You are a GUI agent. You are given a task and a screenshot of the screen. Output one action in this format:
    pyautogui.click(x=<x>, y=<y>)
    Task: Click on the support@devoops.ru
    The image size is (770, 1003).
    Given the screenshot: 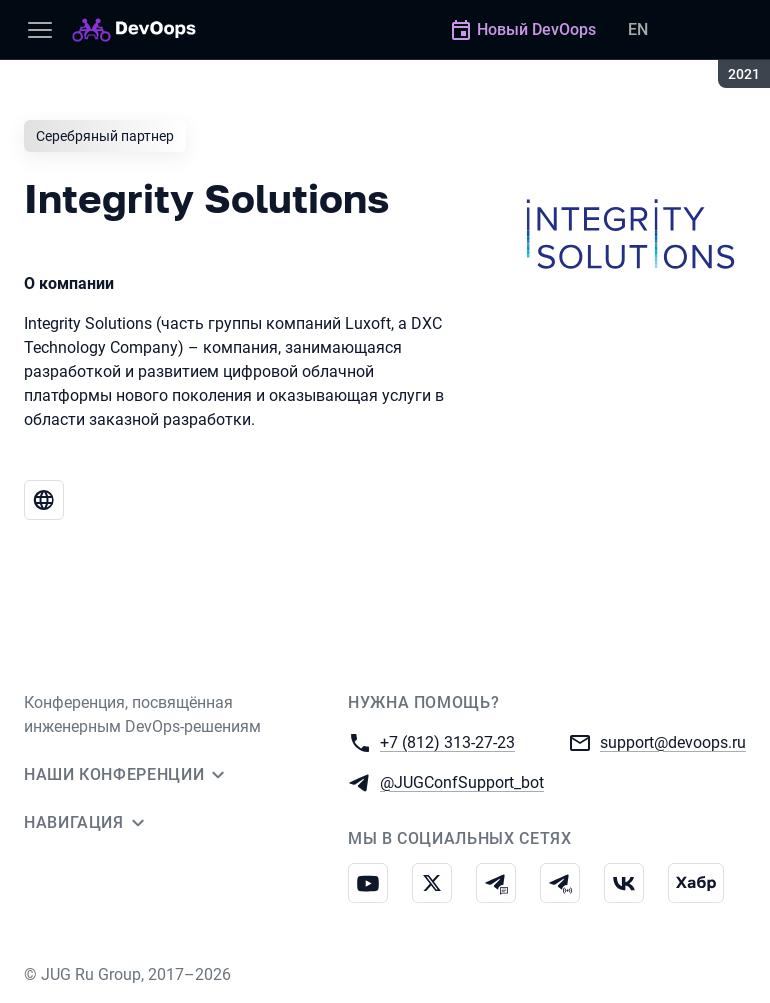 What is the action you would take?
    pyautogui.click(x=673, y=741)
    